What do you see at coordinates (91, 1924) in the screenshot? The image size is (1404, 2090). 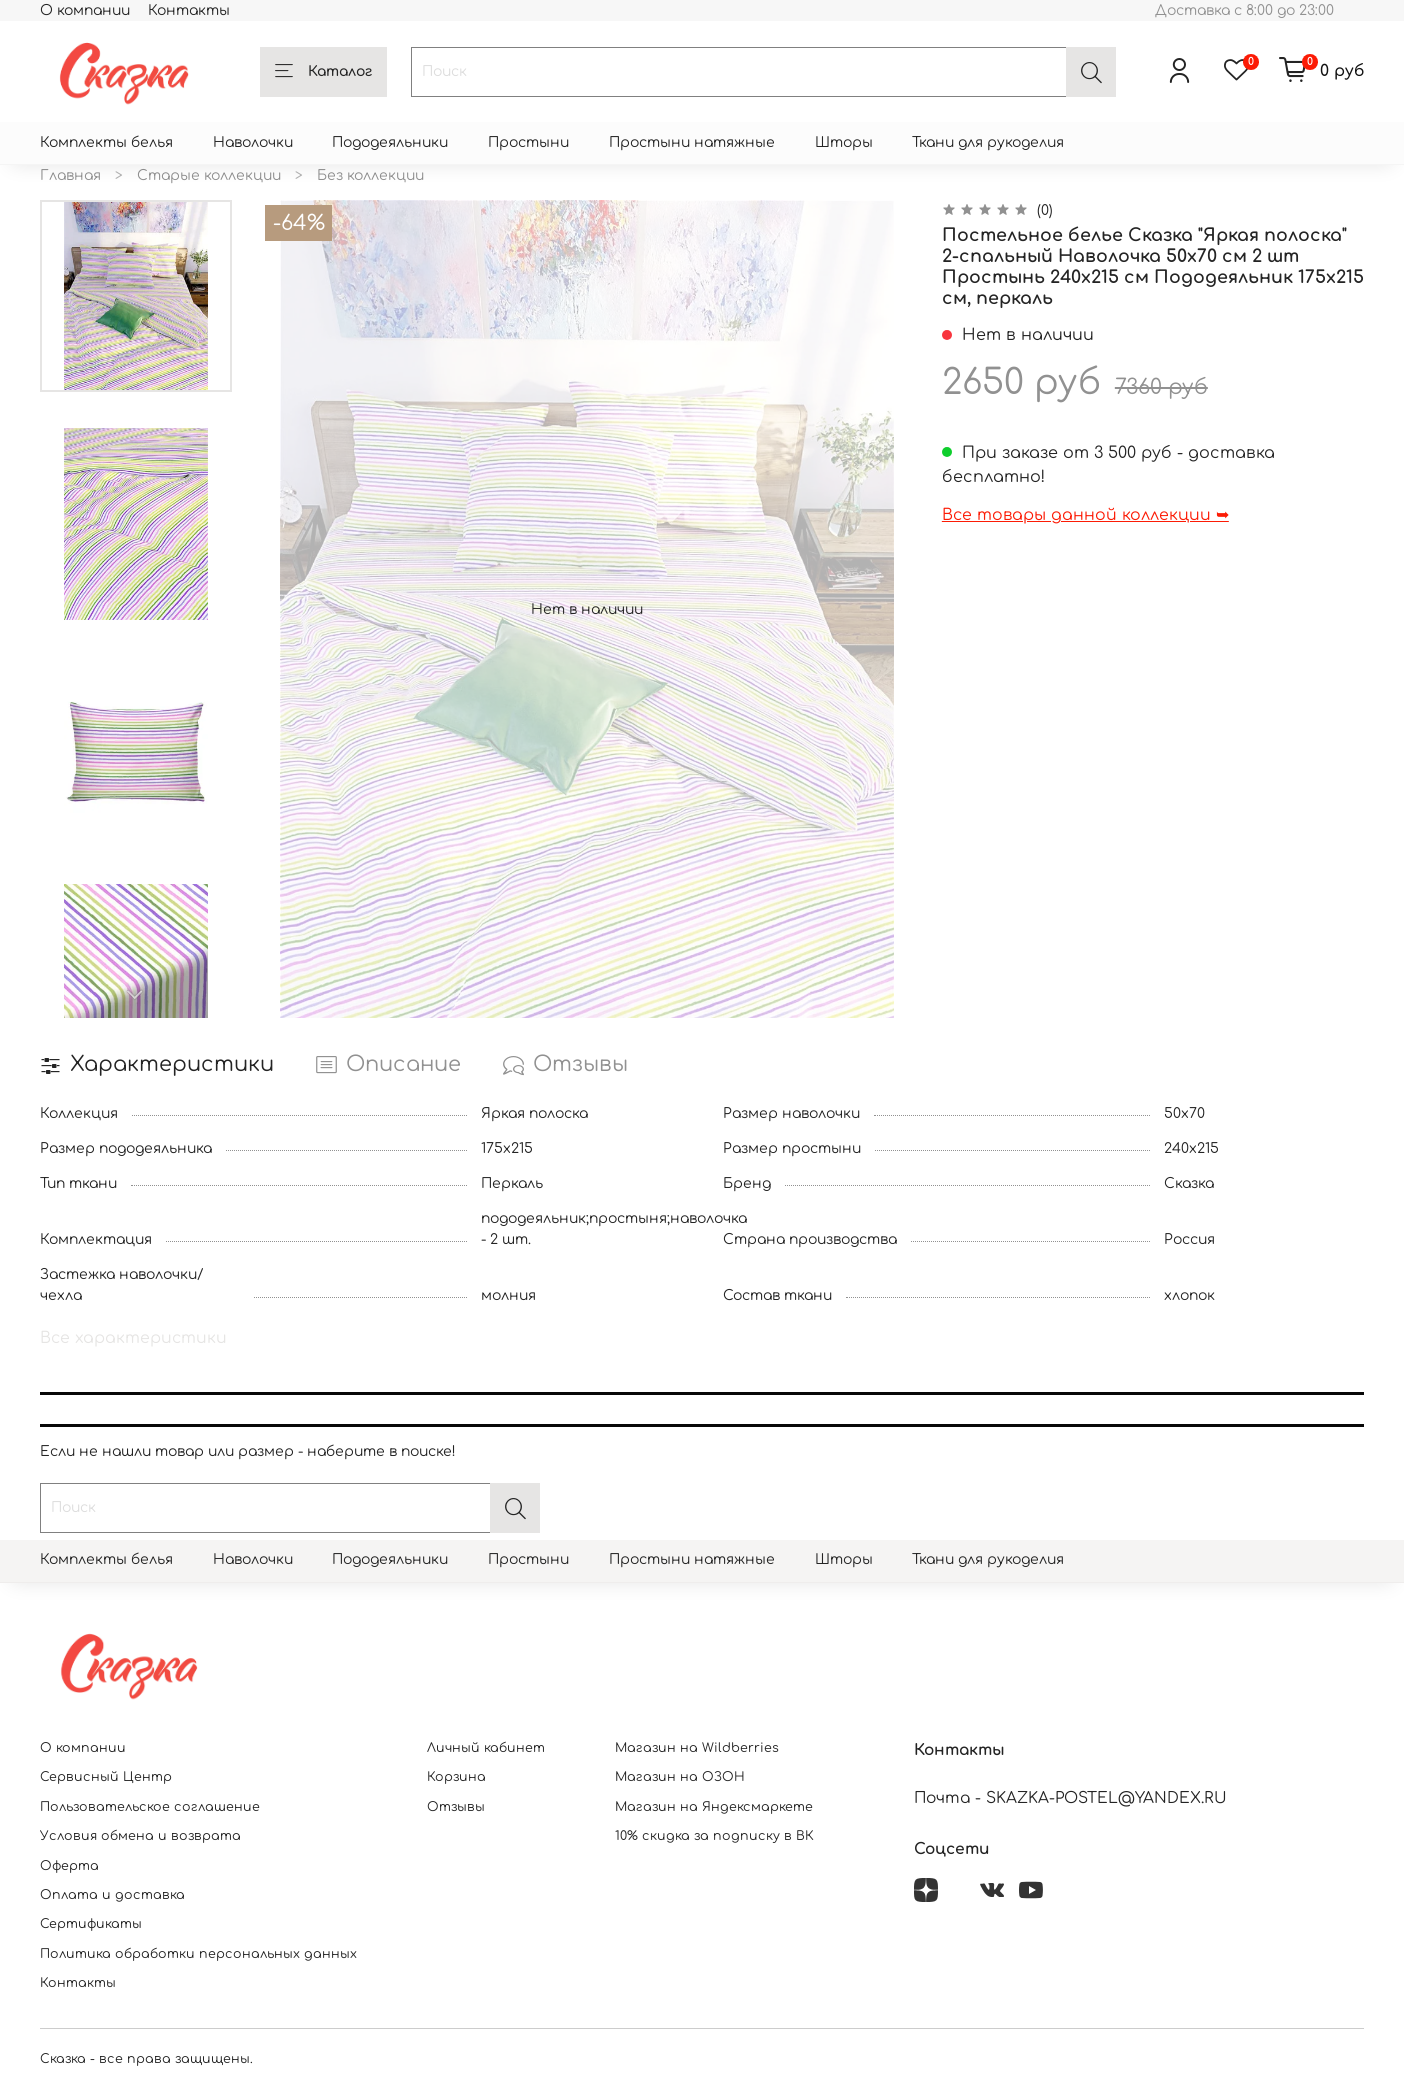 I see `Сертификаты` at bounding box center [91, 1924].